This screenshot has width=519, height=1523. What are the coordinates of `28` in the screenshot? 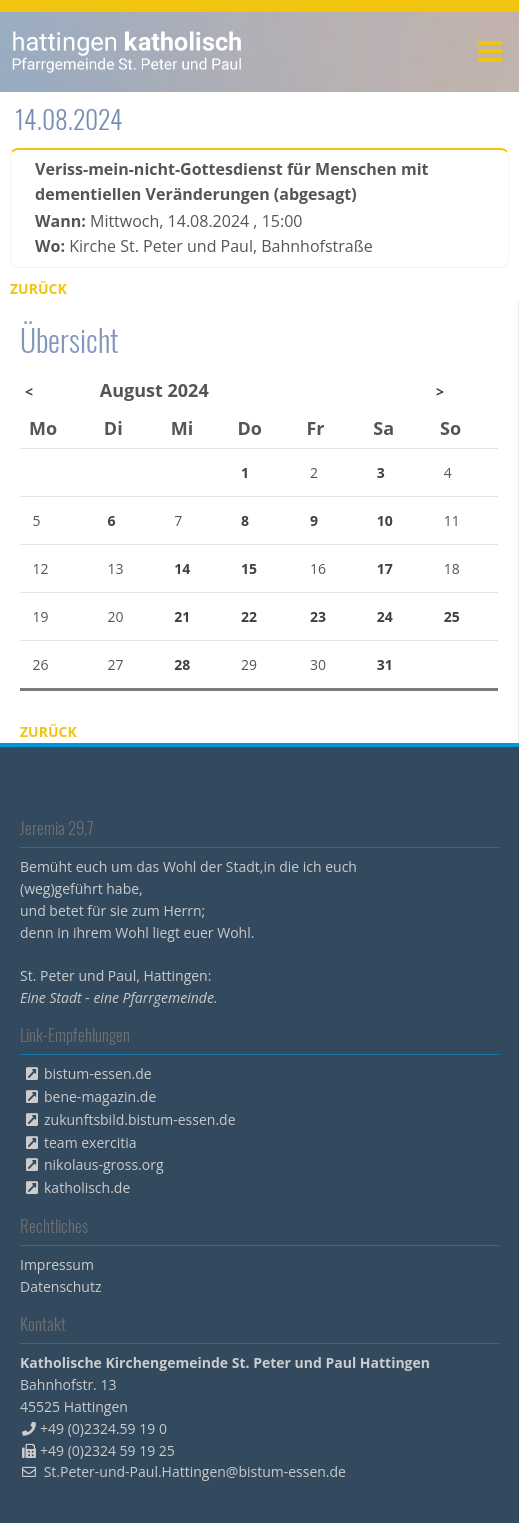 It's located at (182, 664).